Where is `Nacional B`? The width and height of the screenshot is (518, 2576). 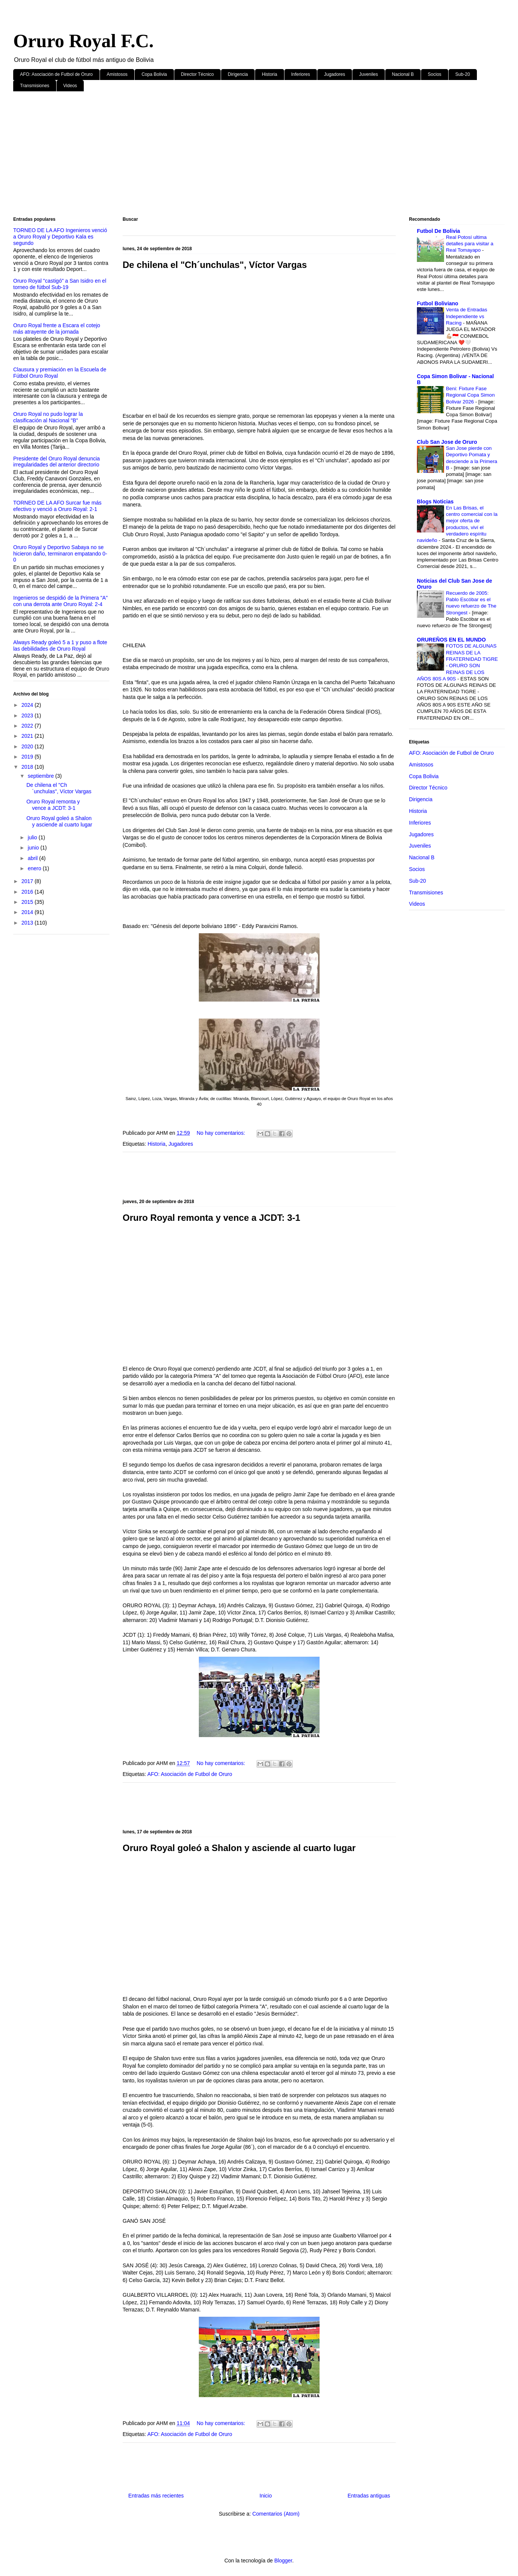
Nacional B is located at coordinates (403, 74).